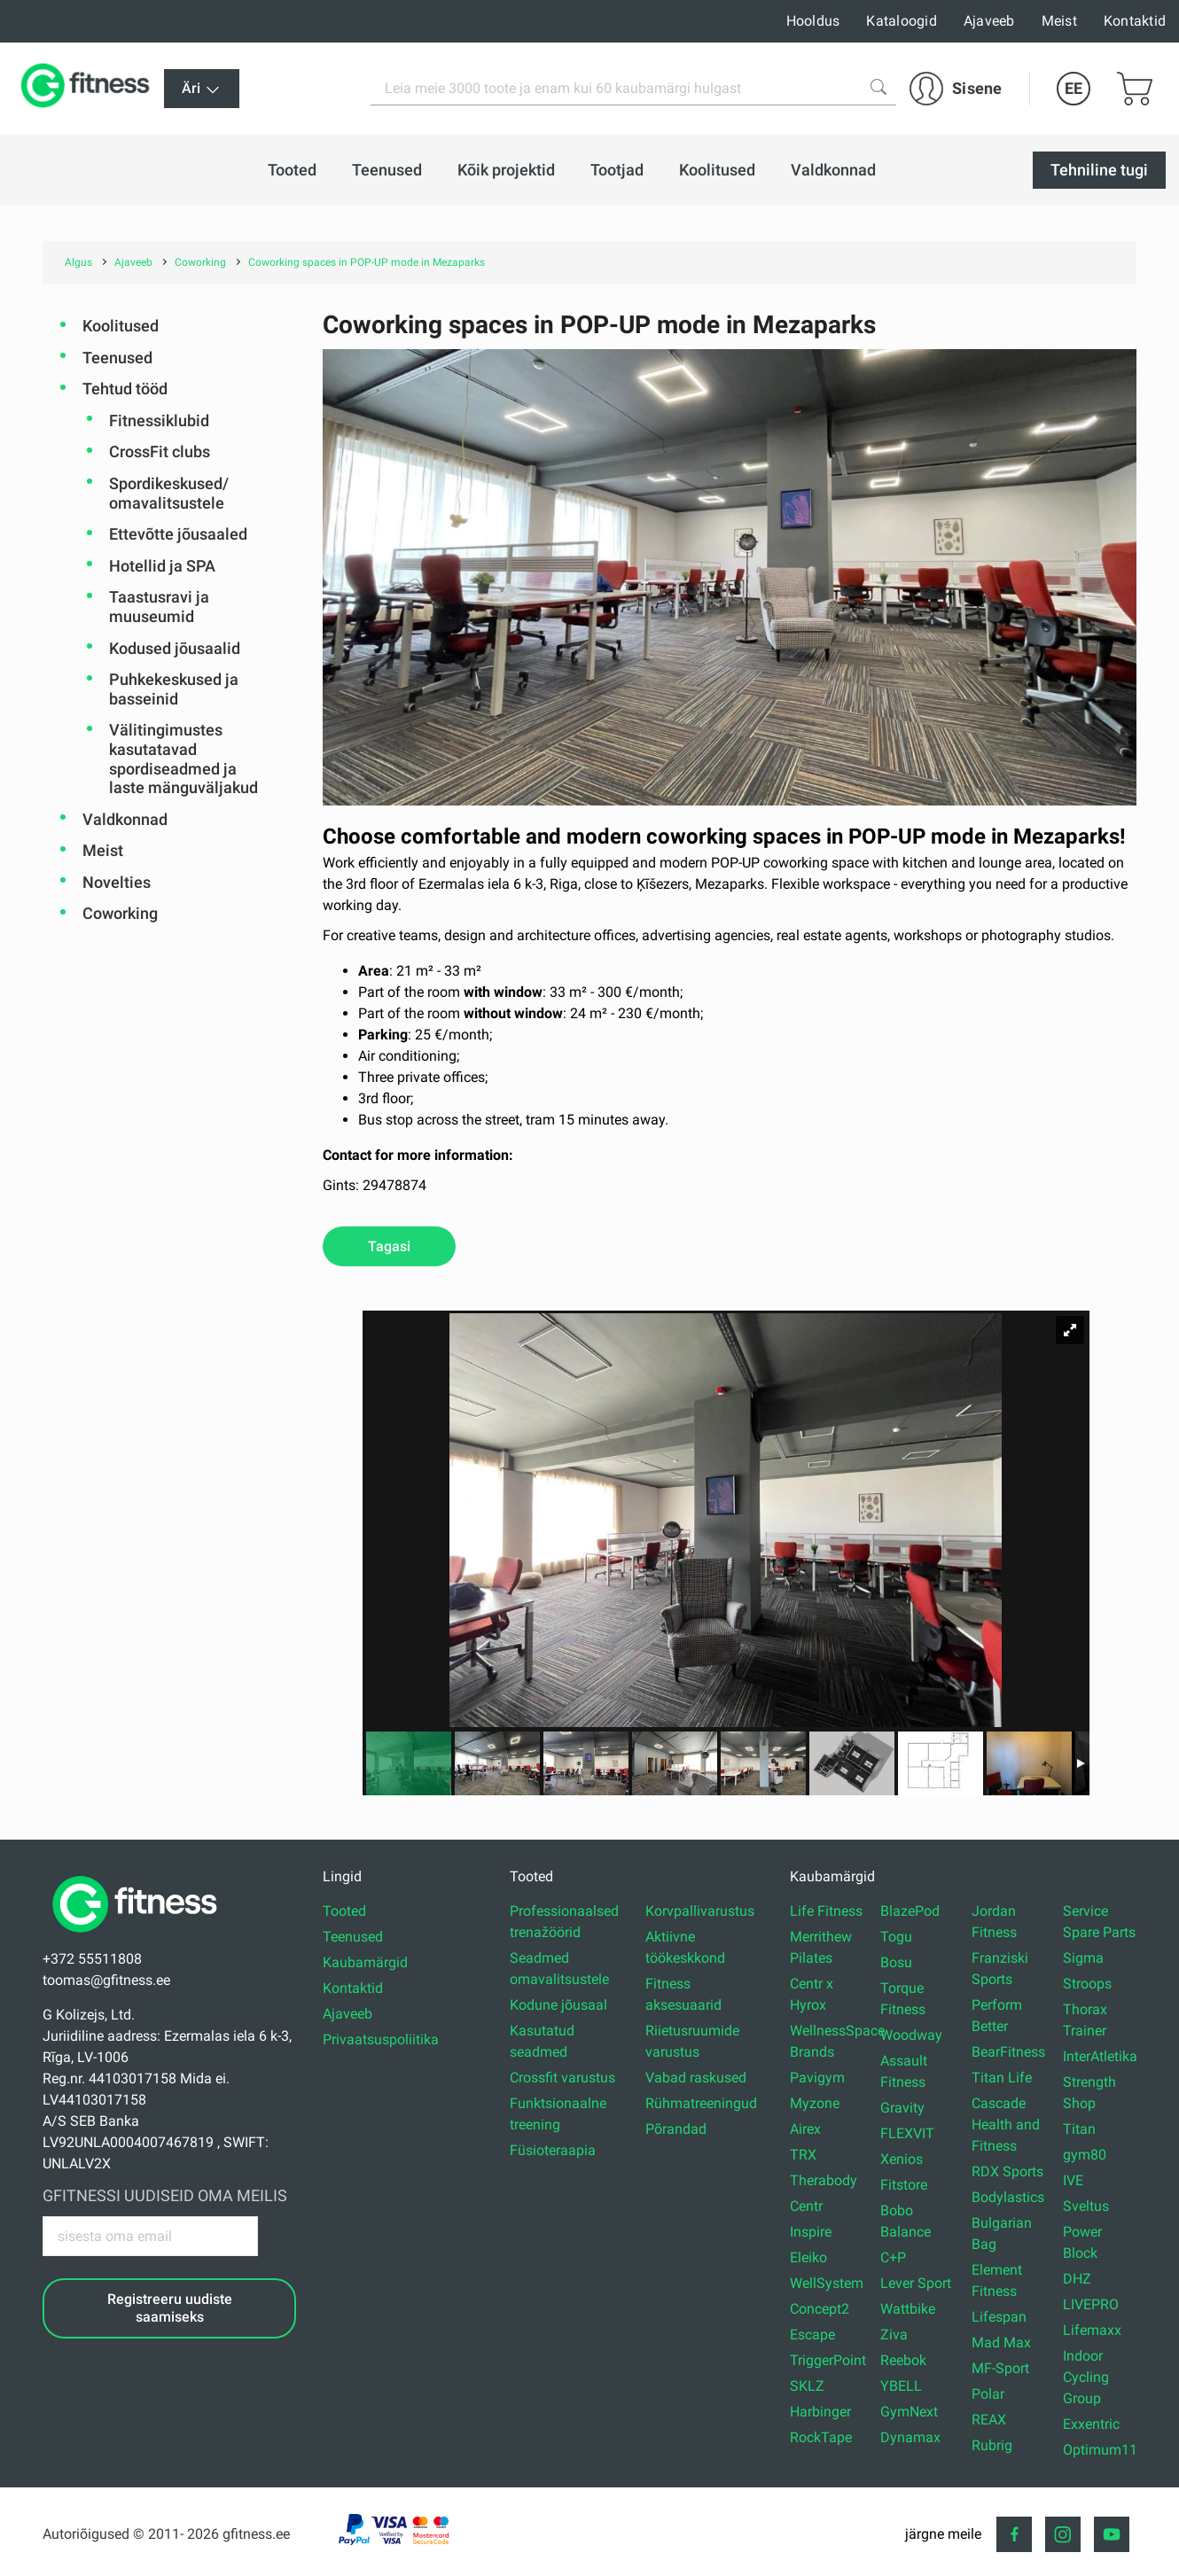 The width and height of the screenshot is (1179, 2576). What do you see at coordinates (174, 648) in the screenshot?
I see `Kodused jõusaalid` at bounding box center [174, 648].